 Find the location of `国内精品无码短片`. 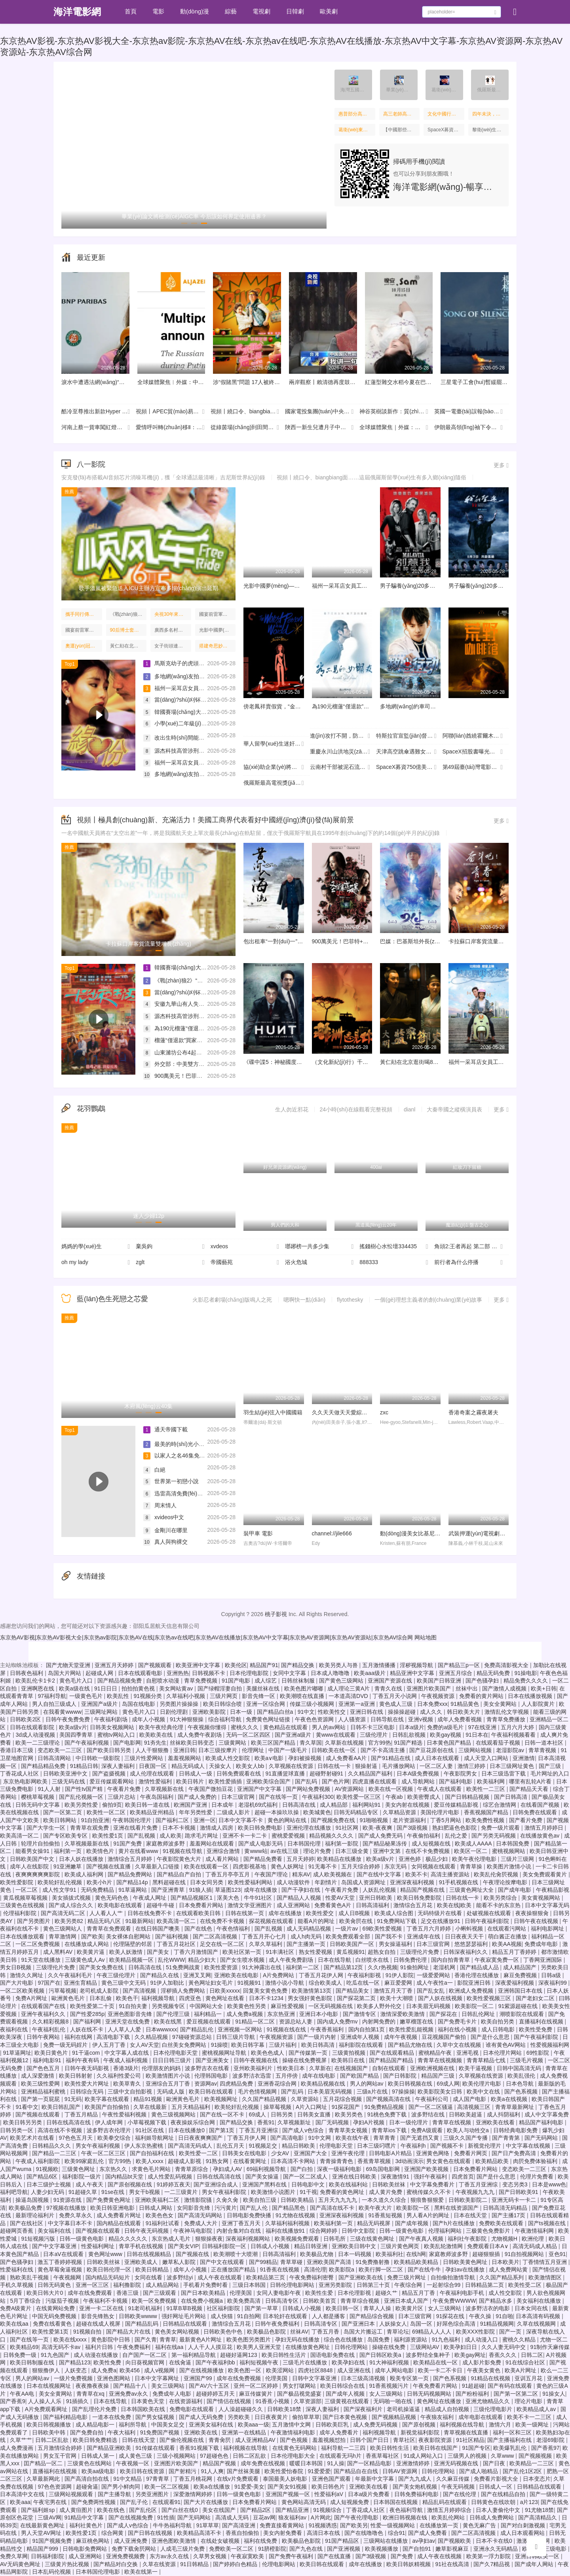

国内精品无码短片 is located at coordinates (108, 2277).